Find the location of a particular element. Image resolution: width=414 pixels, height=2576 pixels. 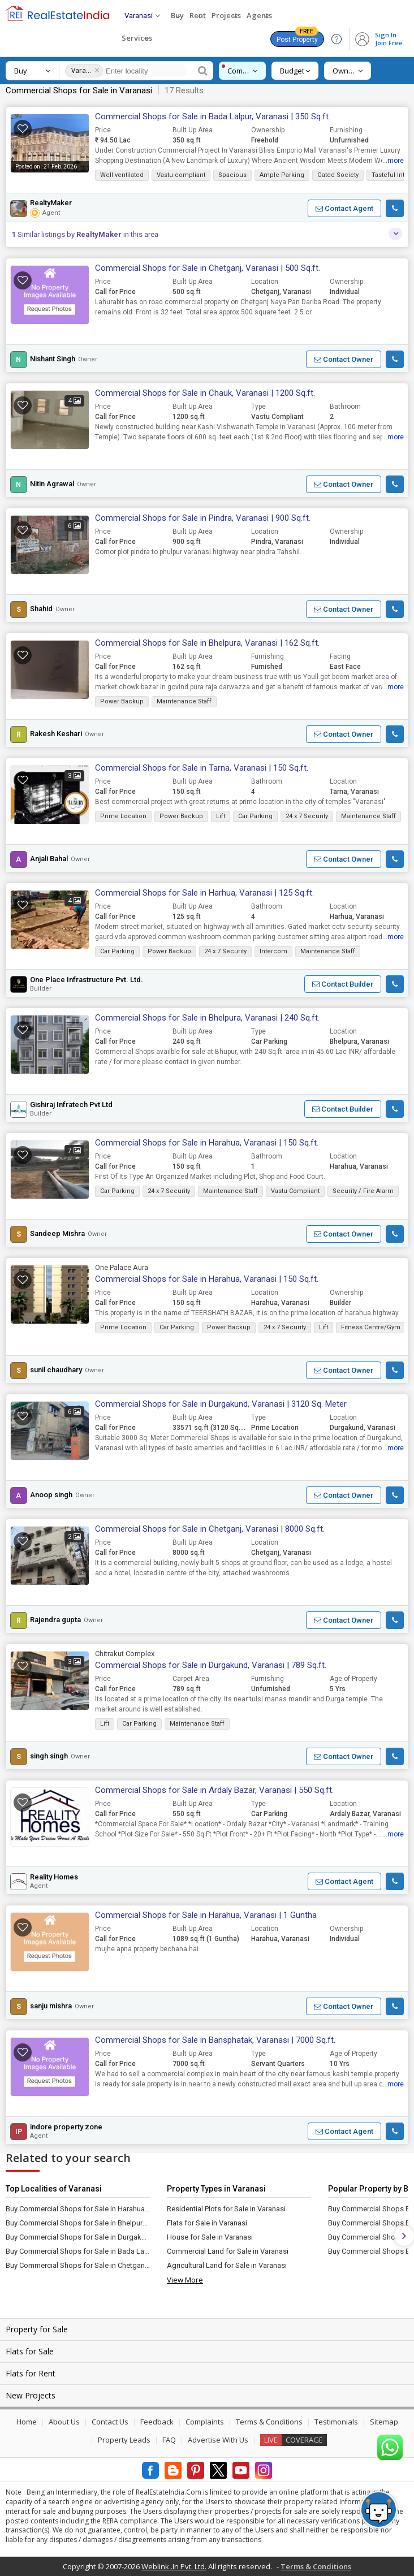

Terms & Conditions is located at coordinates (269, 2422).